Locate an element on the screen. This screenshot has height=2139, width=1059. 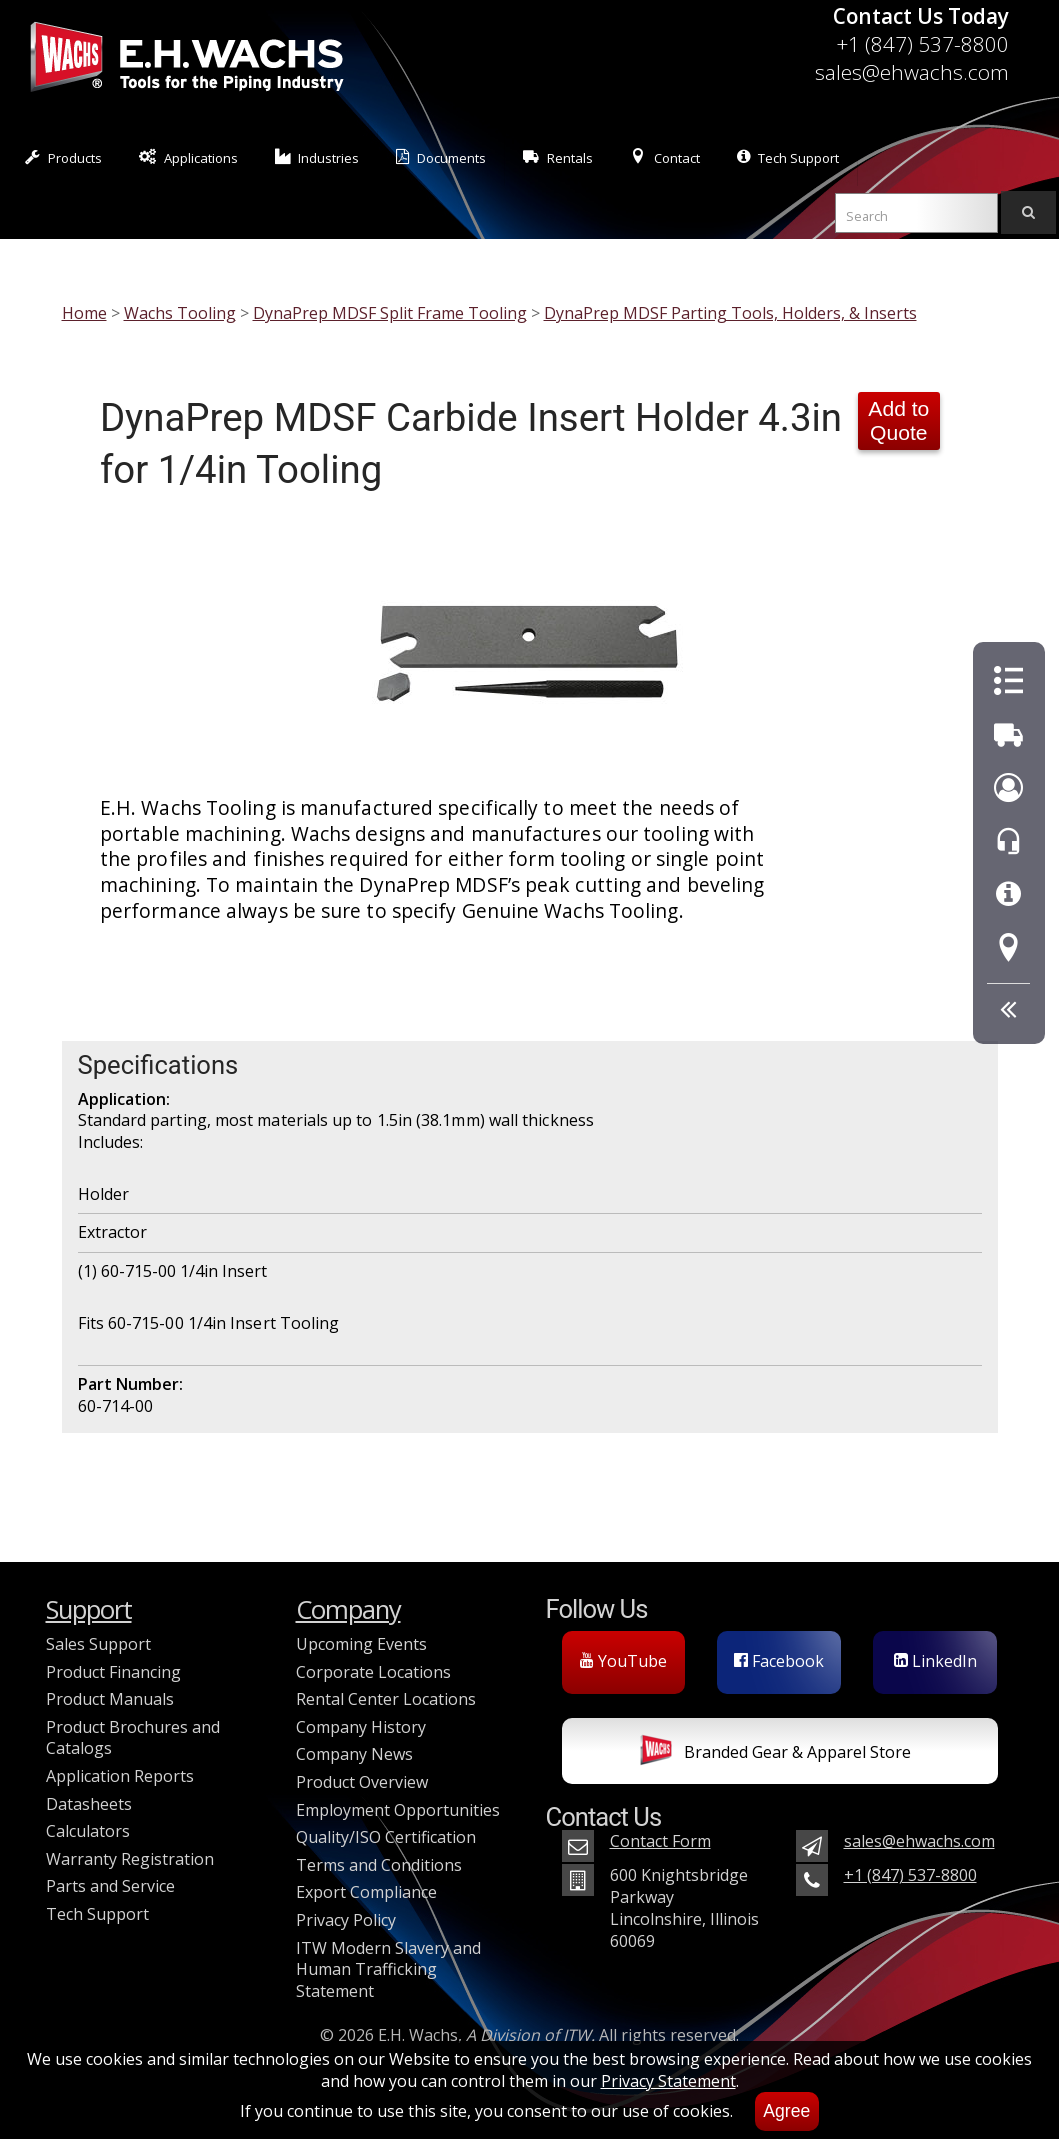
Documents is located at coordinates (441, 157).